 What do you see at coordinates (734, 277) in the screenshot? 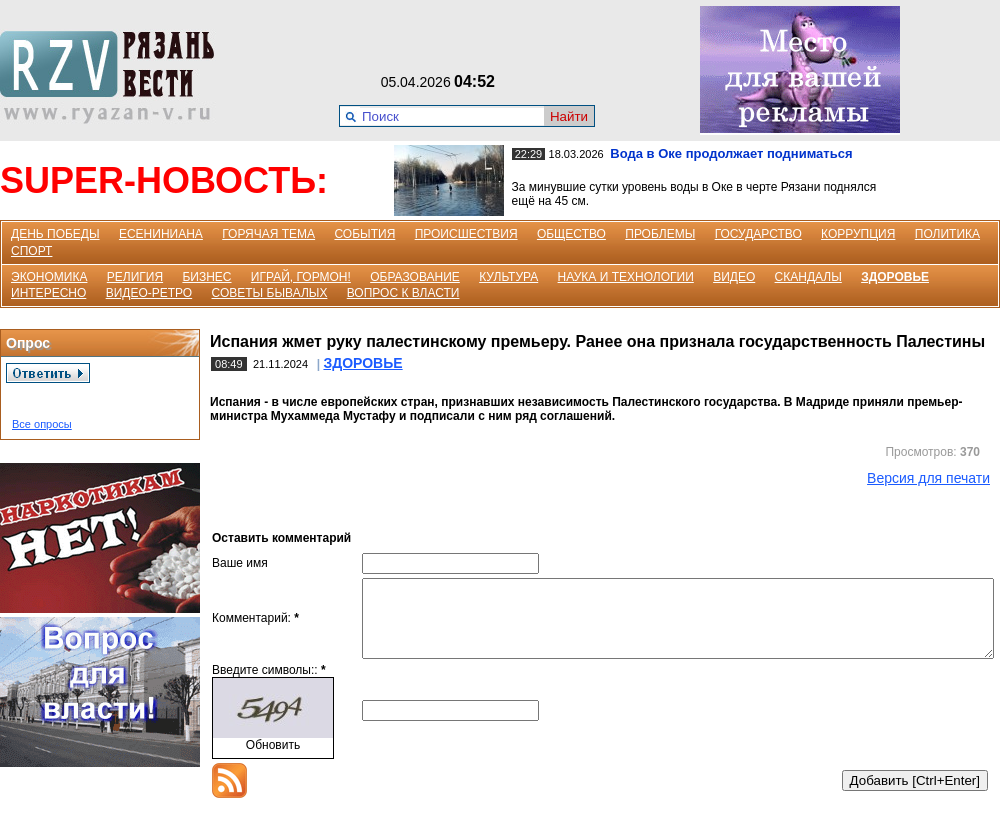
I see `ВИДЕО` at bounding box center [734, 277].